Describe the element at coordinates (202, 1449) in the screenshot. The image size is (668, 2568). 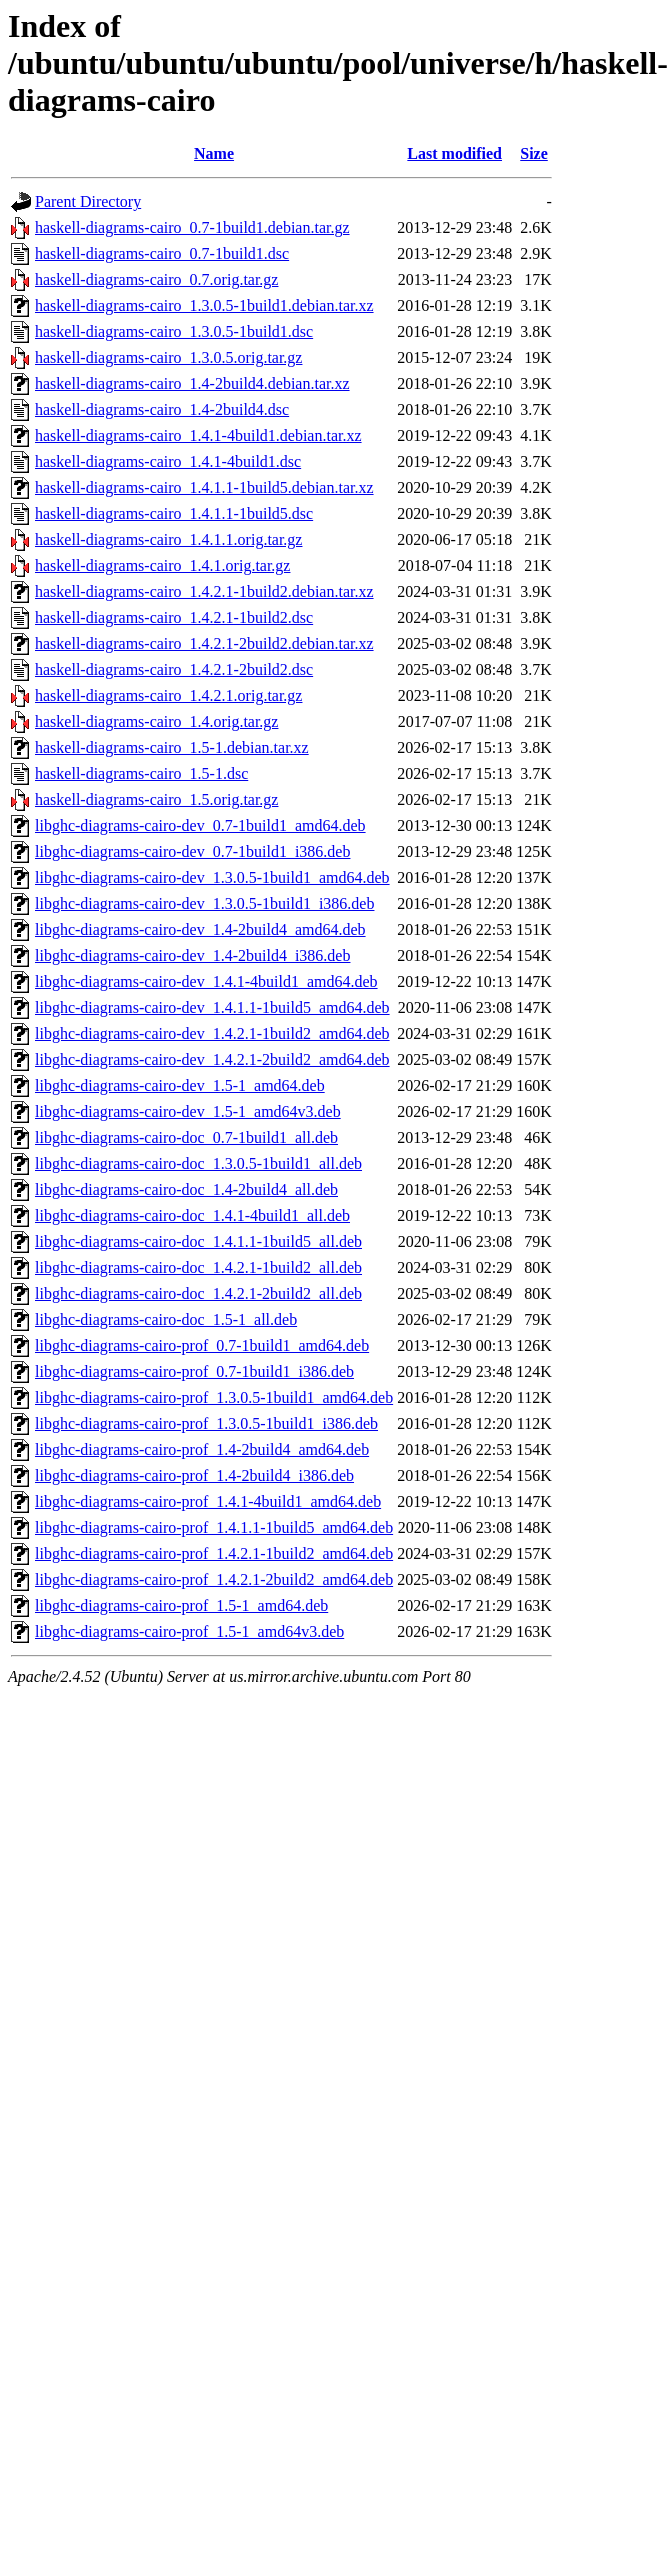
I see `libghc-diagrams-cairo-prof_1.4-2build4_amd64.deb` at that location.